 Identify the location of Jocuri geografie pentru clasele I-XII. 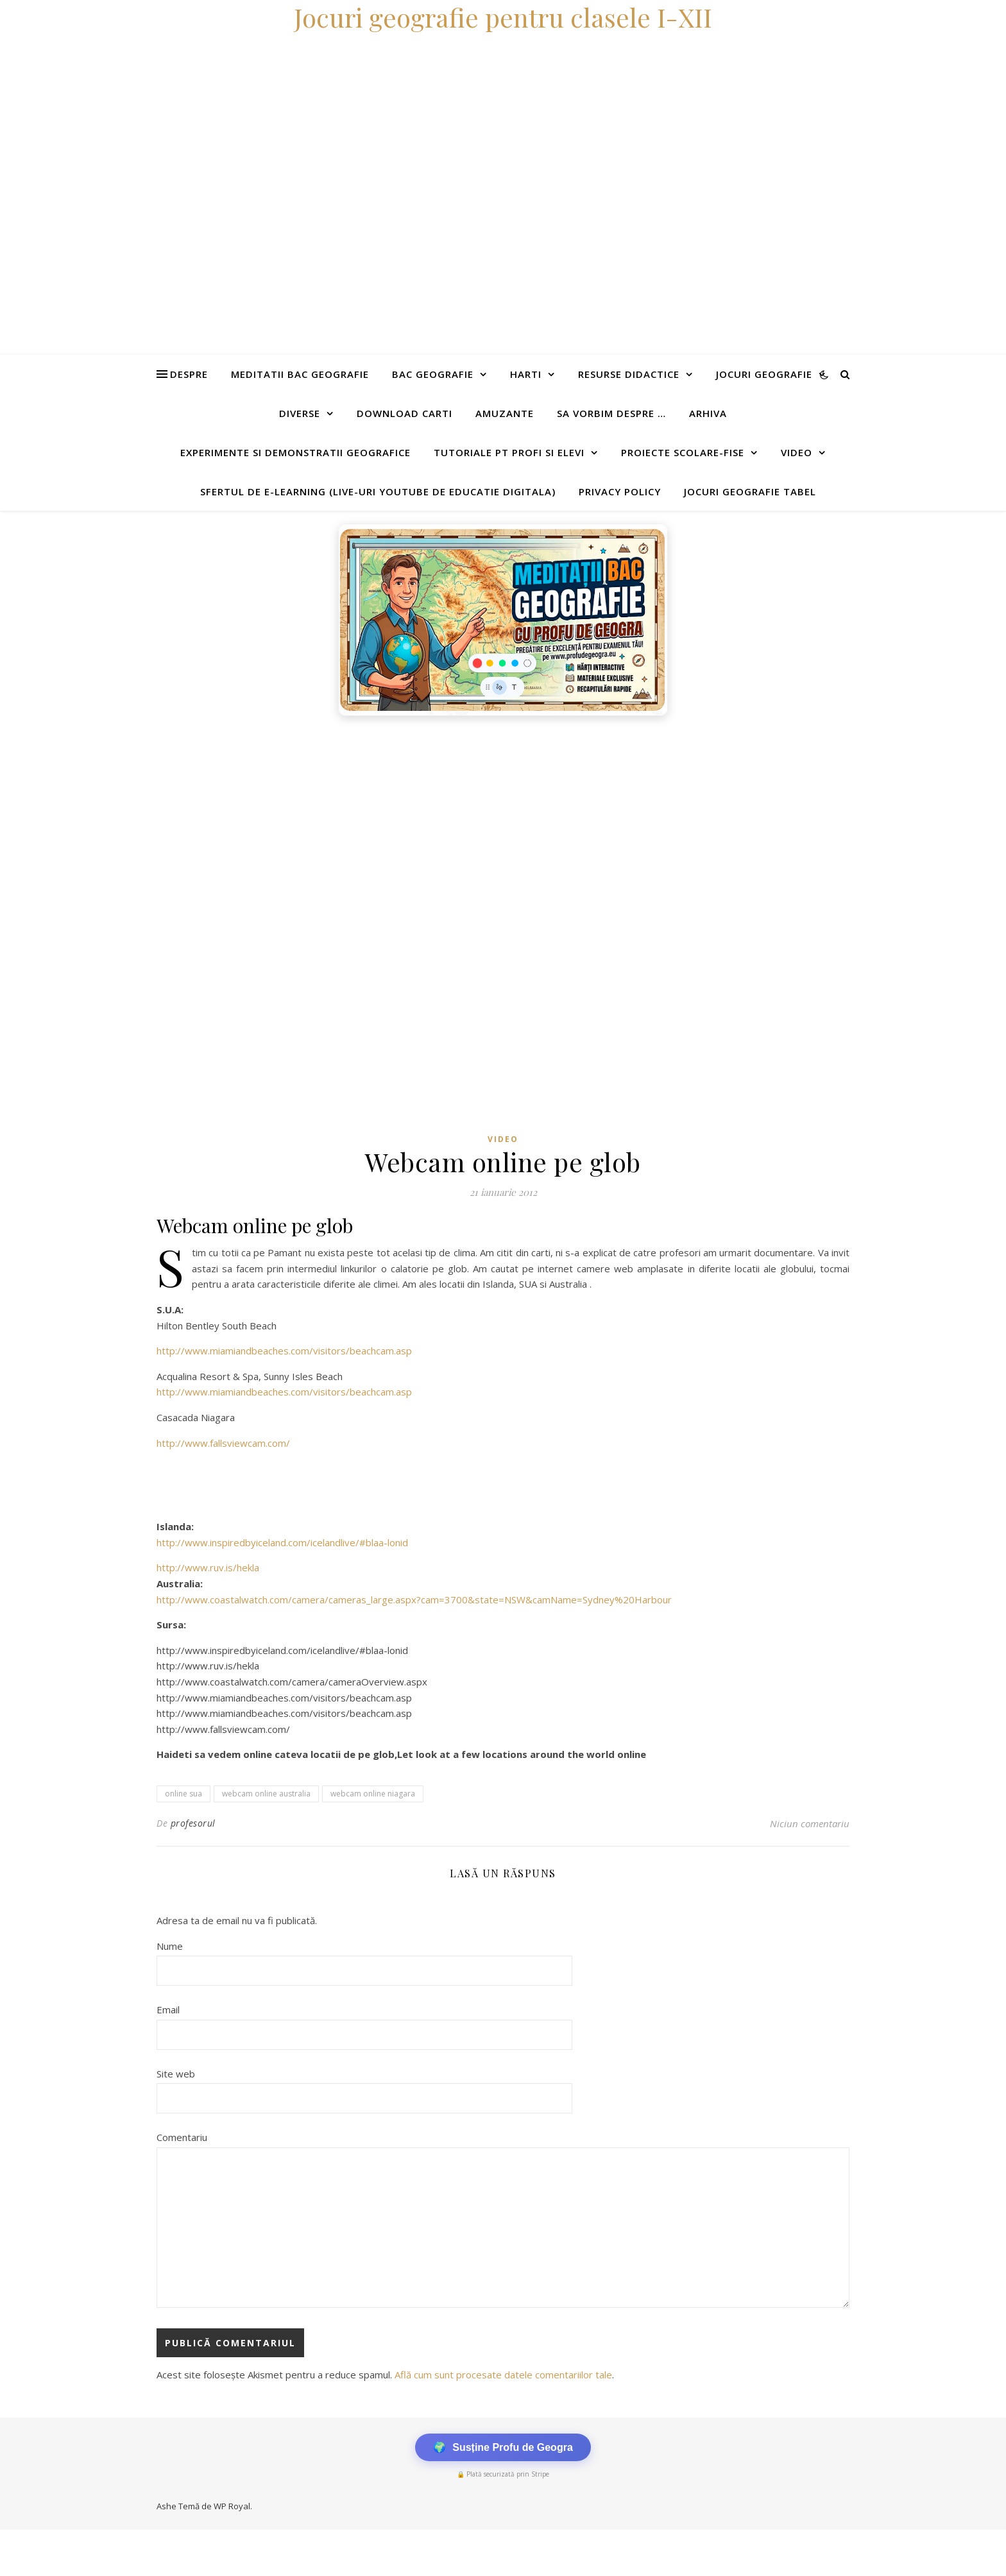
(503, 17).